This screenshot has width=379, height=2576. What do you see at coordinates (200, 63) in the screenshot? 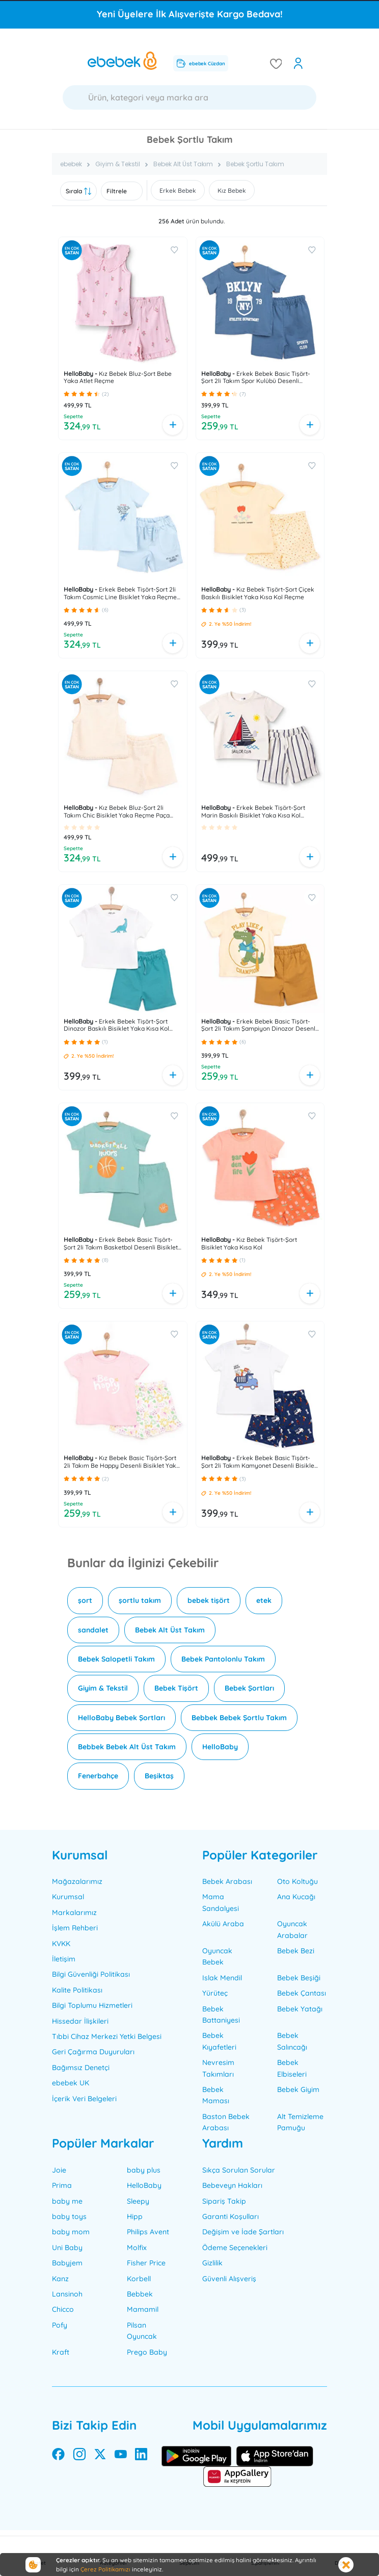
I see `ebebek Cüzdan` at bounding box center [200, 63].